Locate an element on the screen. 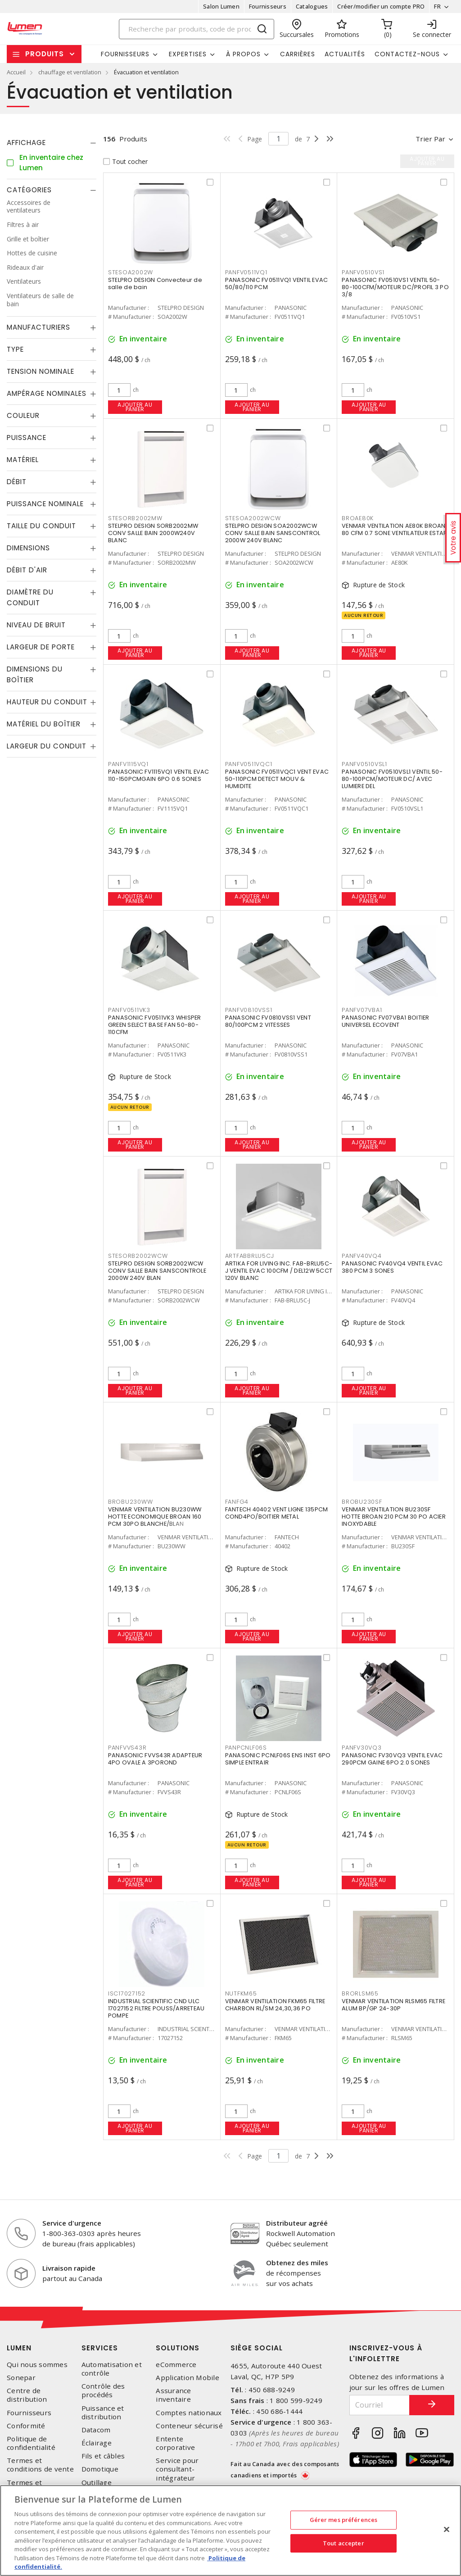 The height and width of the screenshot is (2576, 461). PANFV1115VQ1 is located at coordinates (128, 764).